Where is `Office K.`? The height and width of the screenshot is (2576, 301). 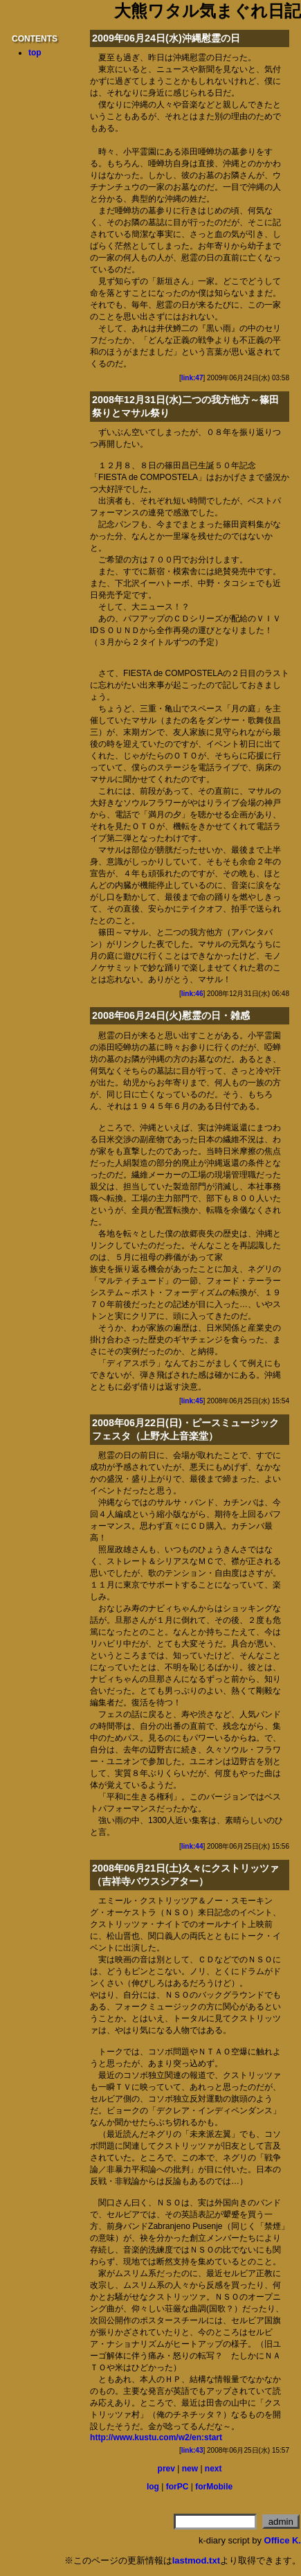
Office K. is located at coordinates (282, 2540).